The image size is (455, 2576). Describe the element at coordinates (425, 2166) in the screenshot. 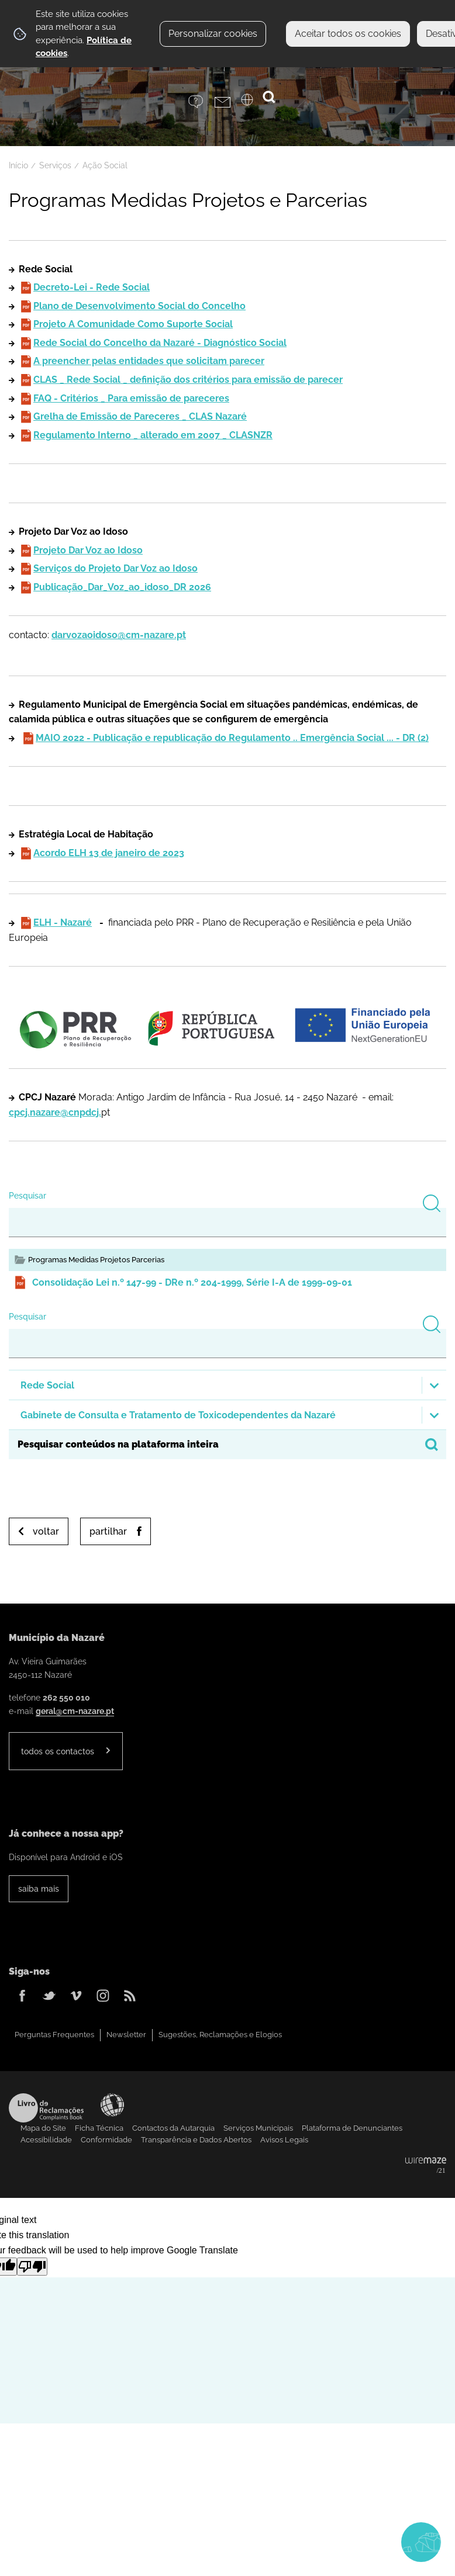

I see `Powered by Wiremaze` at that location.